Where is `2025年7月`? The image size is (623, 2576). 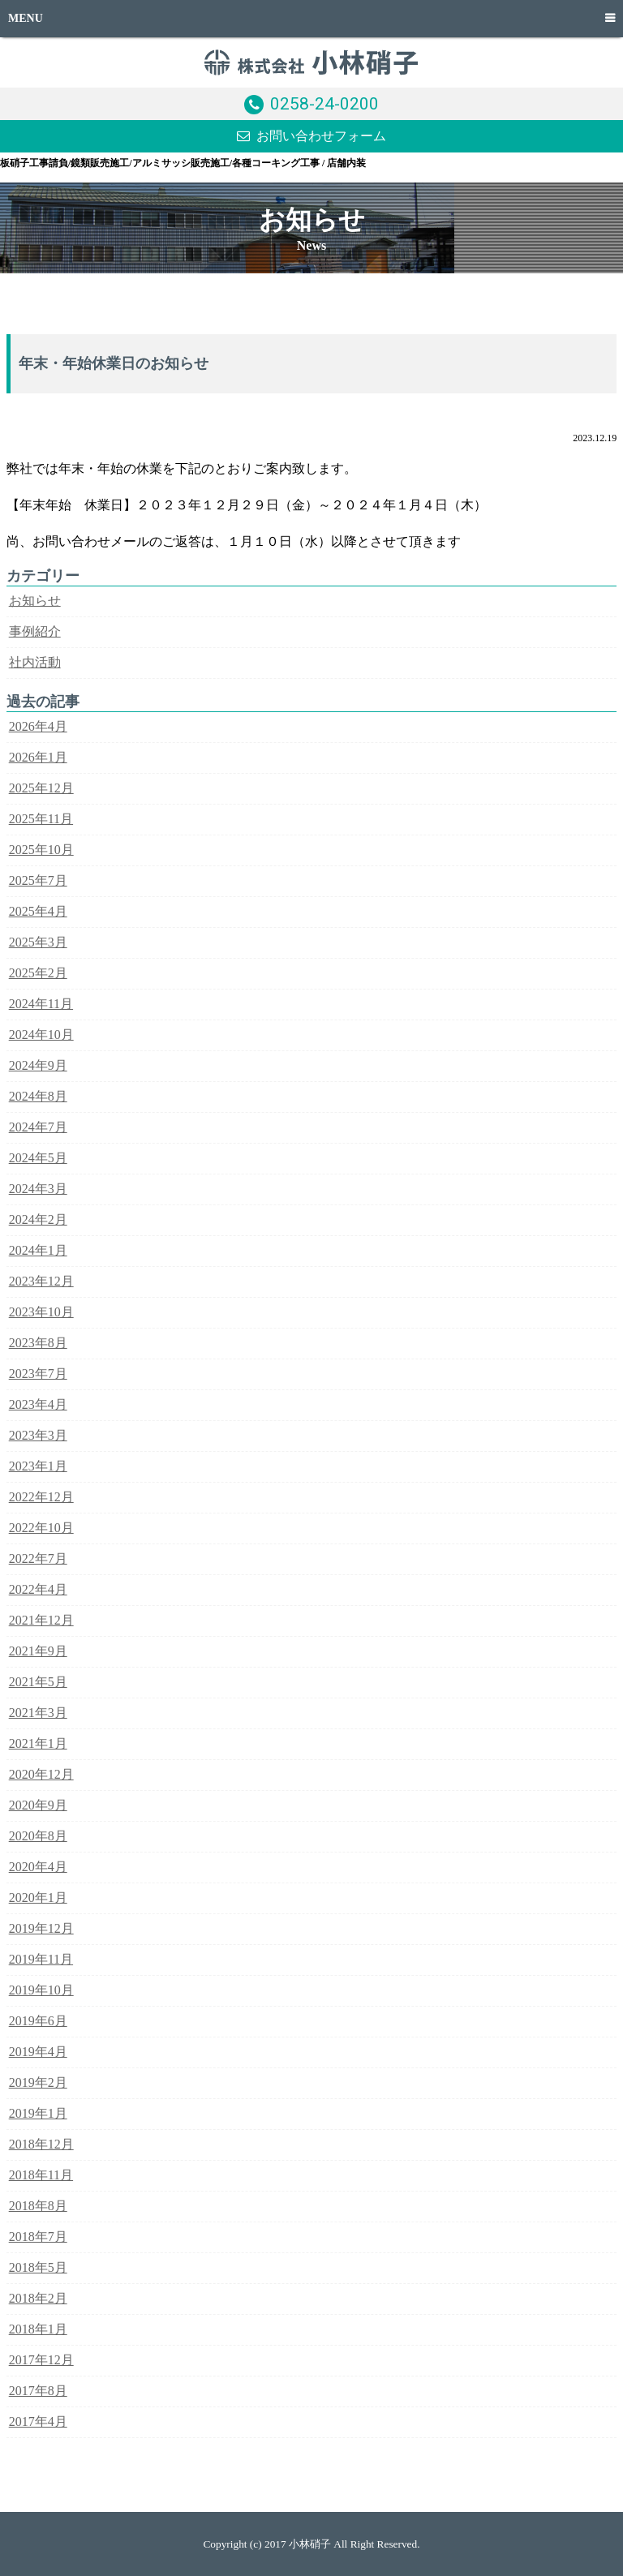 2025年7月 is located at coordinates (38, 880).